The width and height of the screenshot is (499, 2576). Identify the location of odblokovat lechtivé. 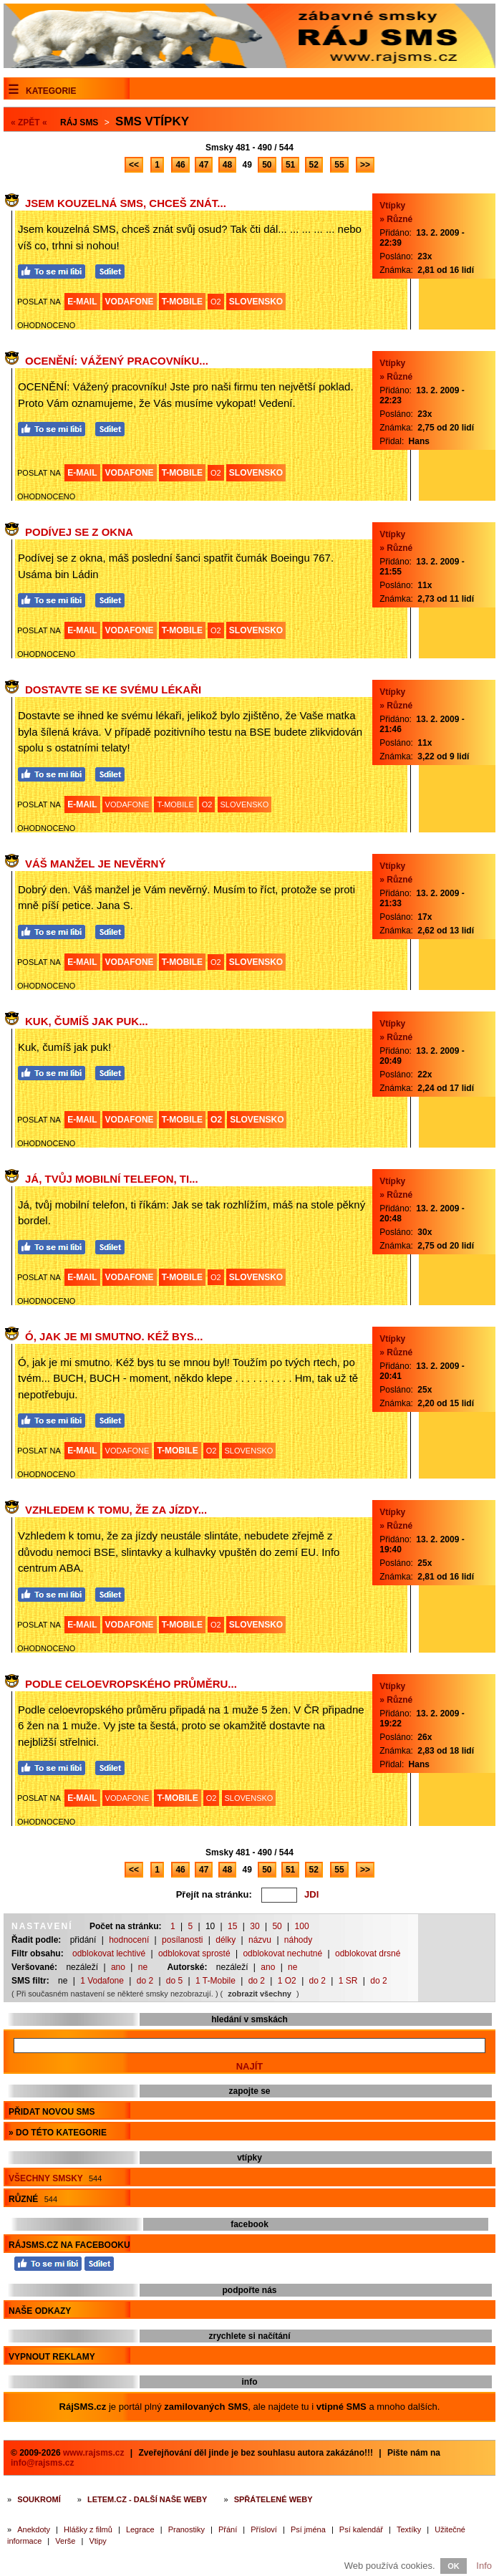
(108, 1953).